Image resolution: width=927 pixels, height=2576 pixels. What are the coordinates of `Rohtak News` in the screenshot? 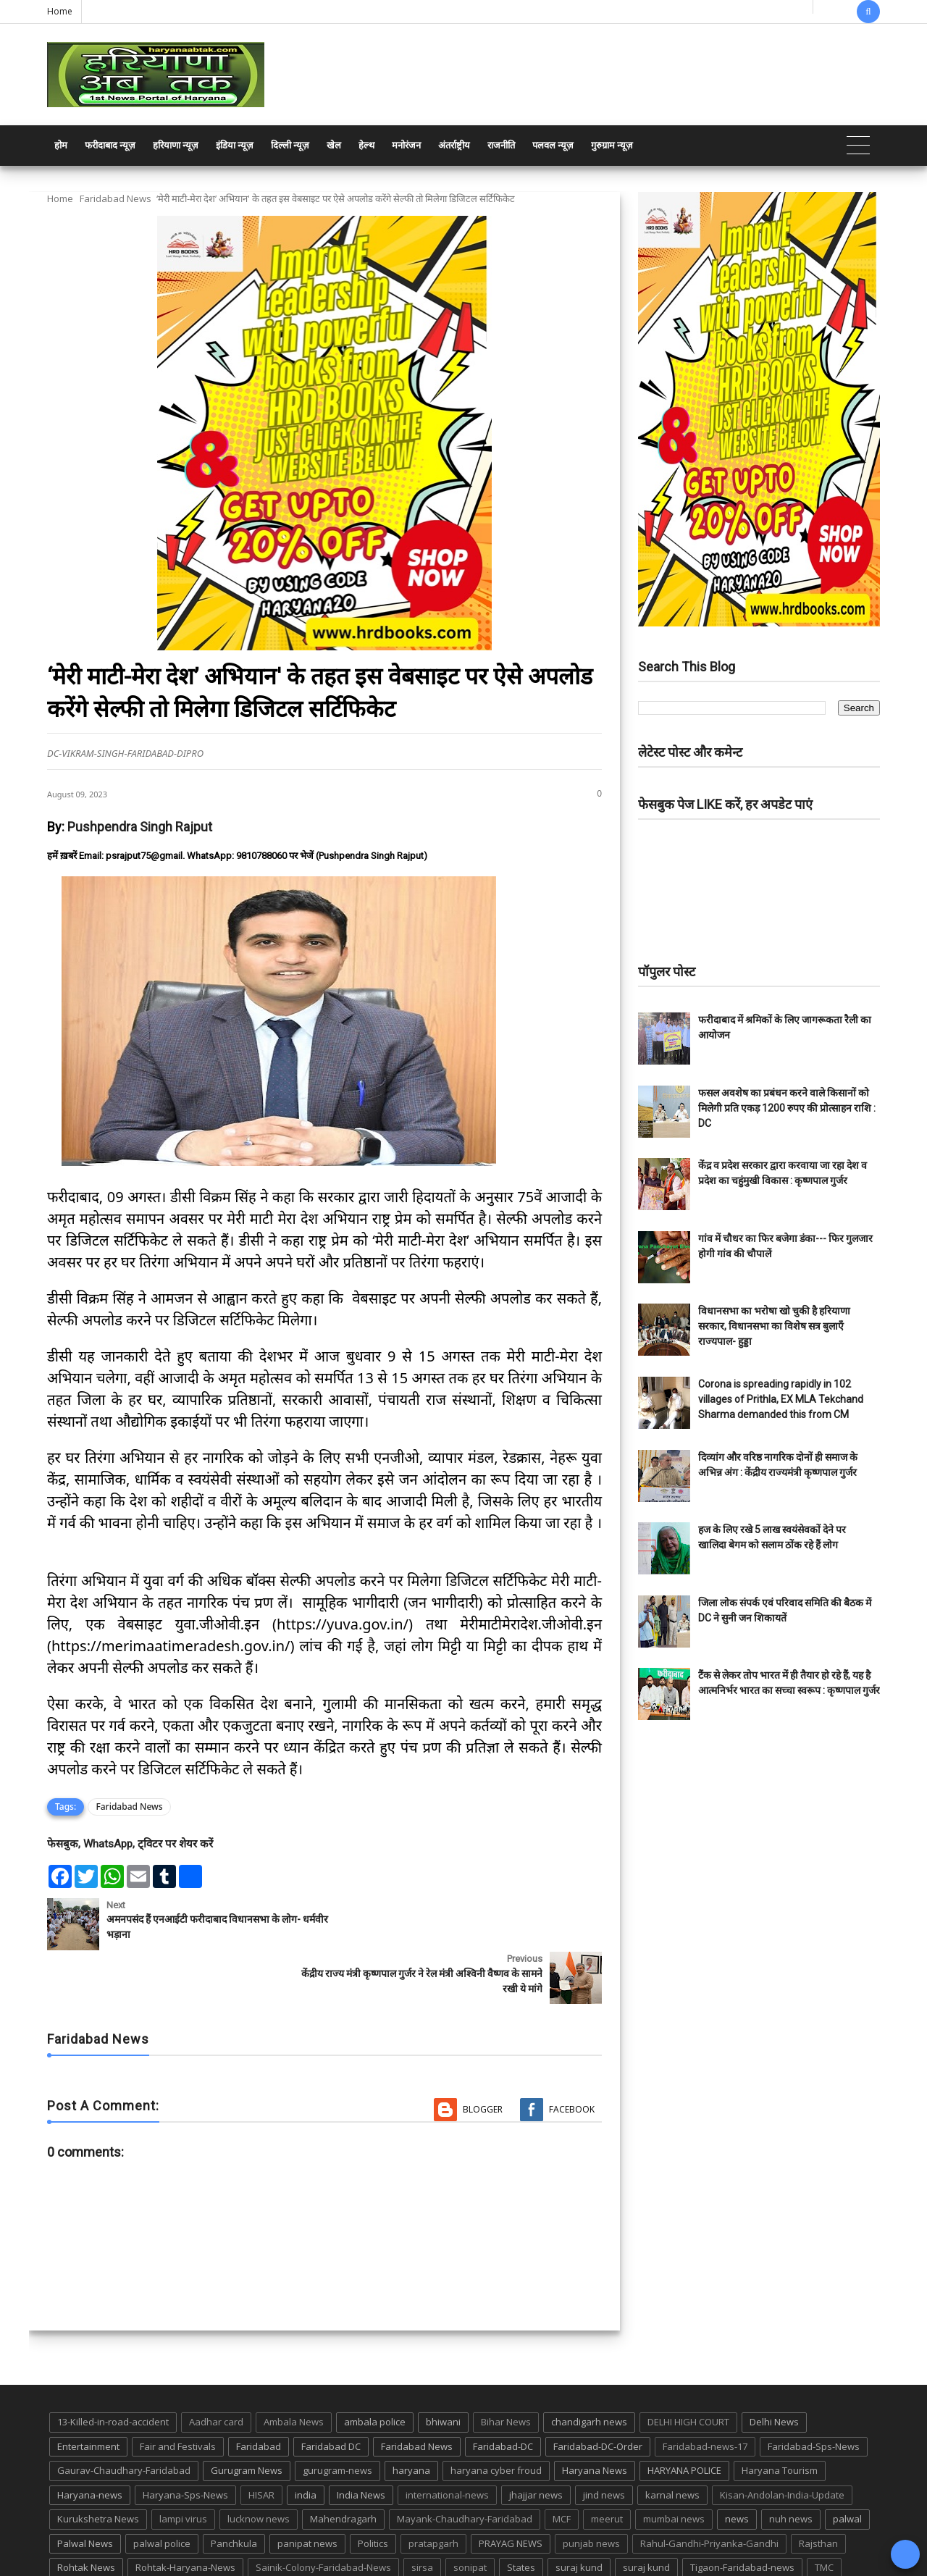 It's located at (86, 2513).